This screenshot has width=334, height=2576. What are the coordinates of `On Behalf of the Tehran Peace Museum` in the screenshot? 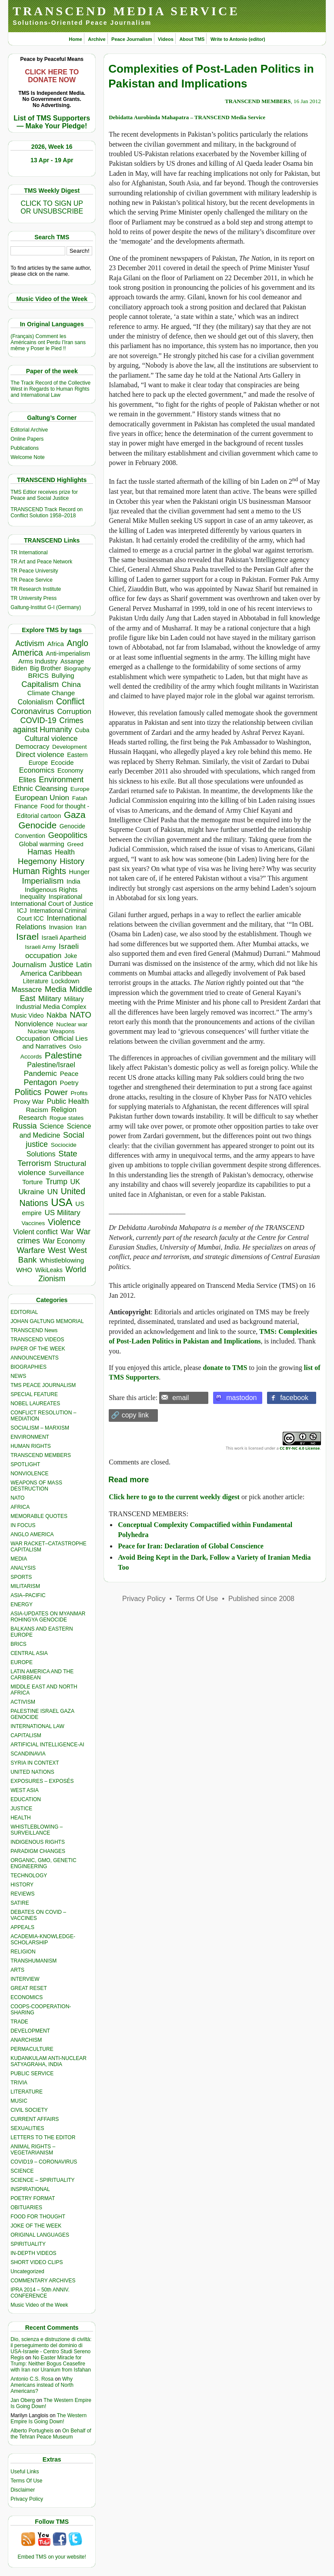 It's located at (50, 2434).